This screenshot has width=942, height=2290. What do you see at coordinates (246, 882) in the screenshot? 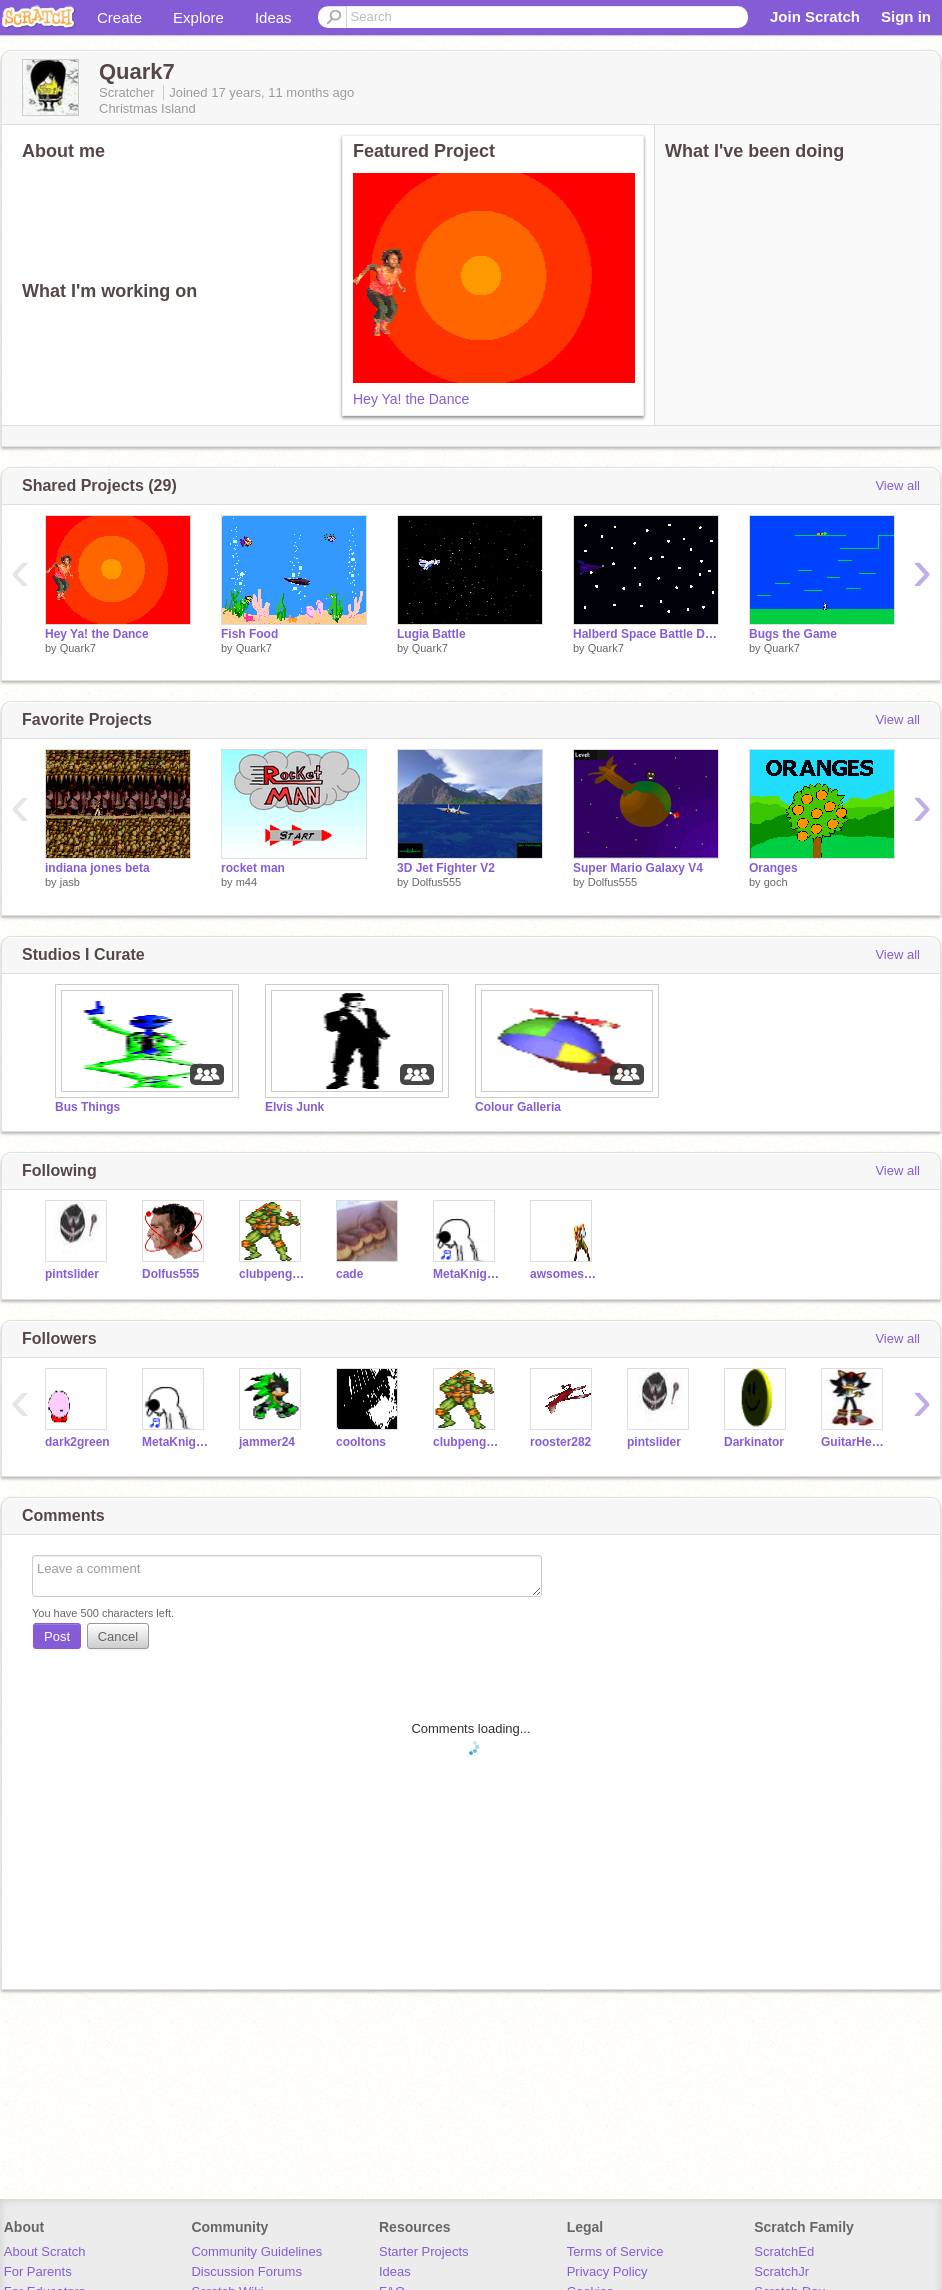
I see `m44` at bounding box center [246, 882].